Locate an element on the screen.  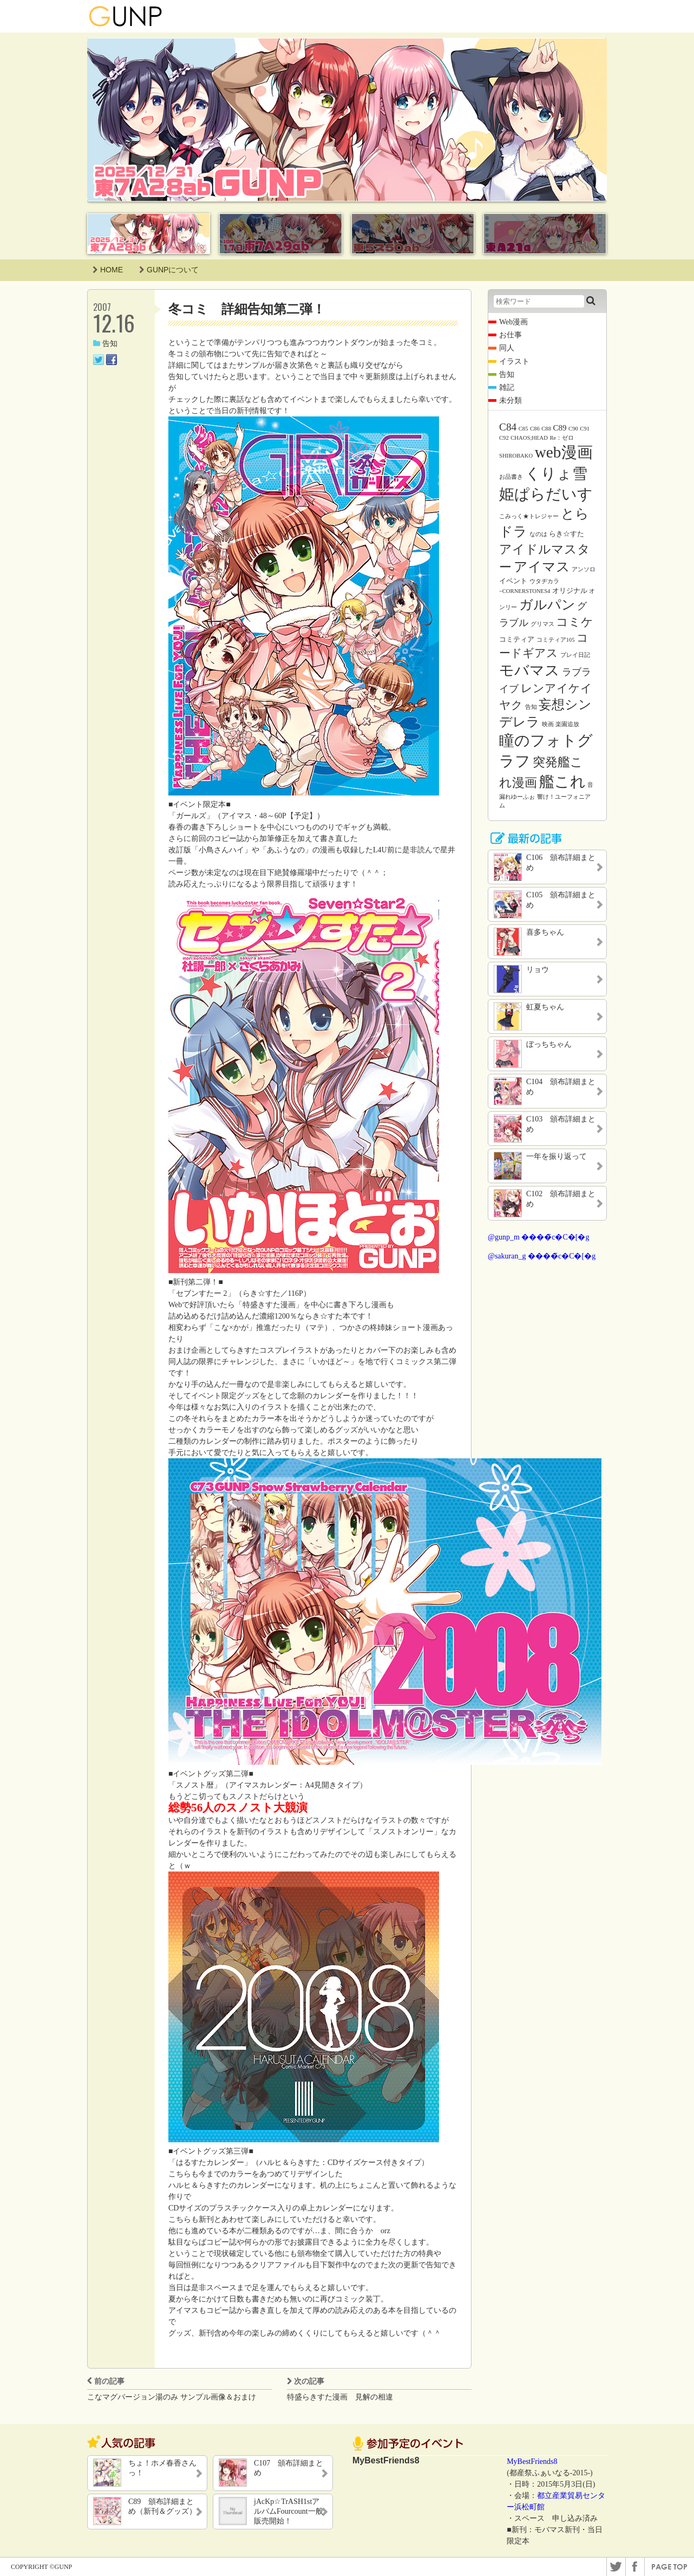
コミティア [コミティア (2個の項目)] is located at coordinates (516, 639).